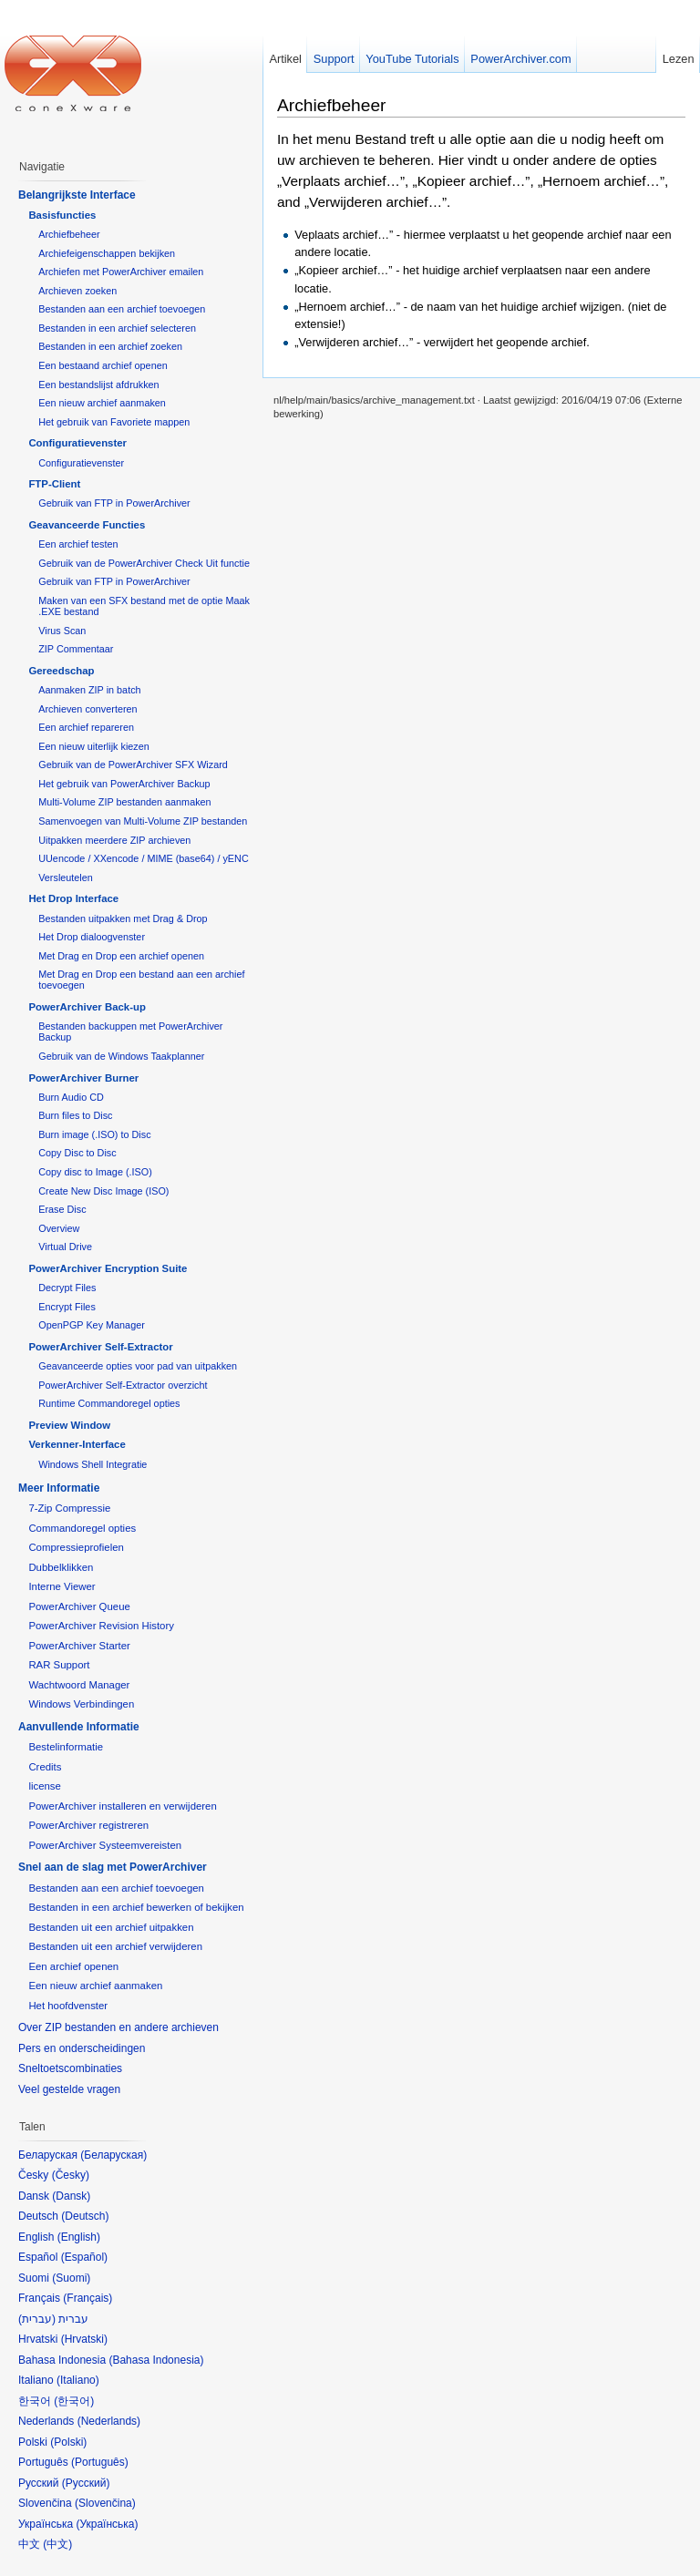 The width and height of the screenshot is (700, 2576). Describe the element at coordinates (81, 2048) in the screenshot. I see `Pers en onderscheidingen` at that location.